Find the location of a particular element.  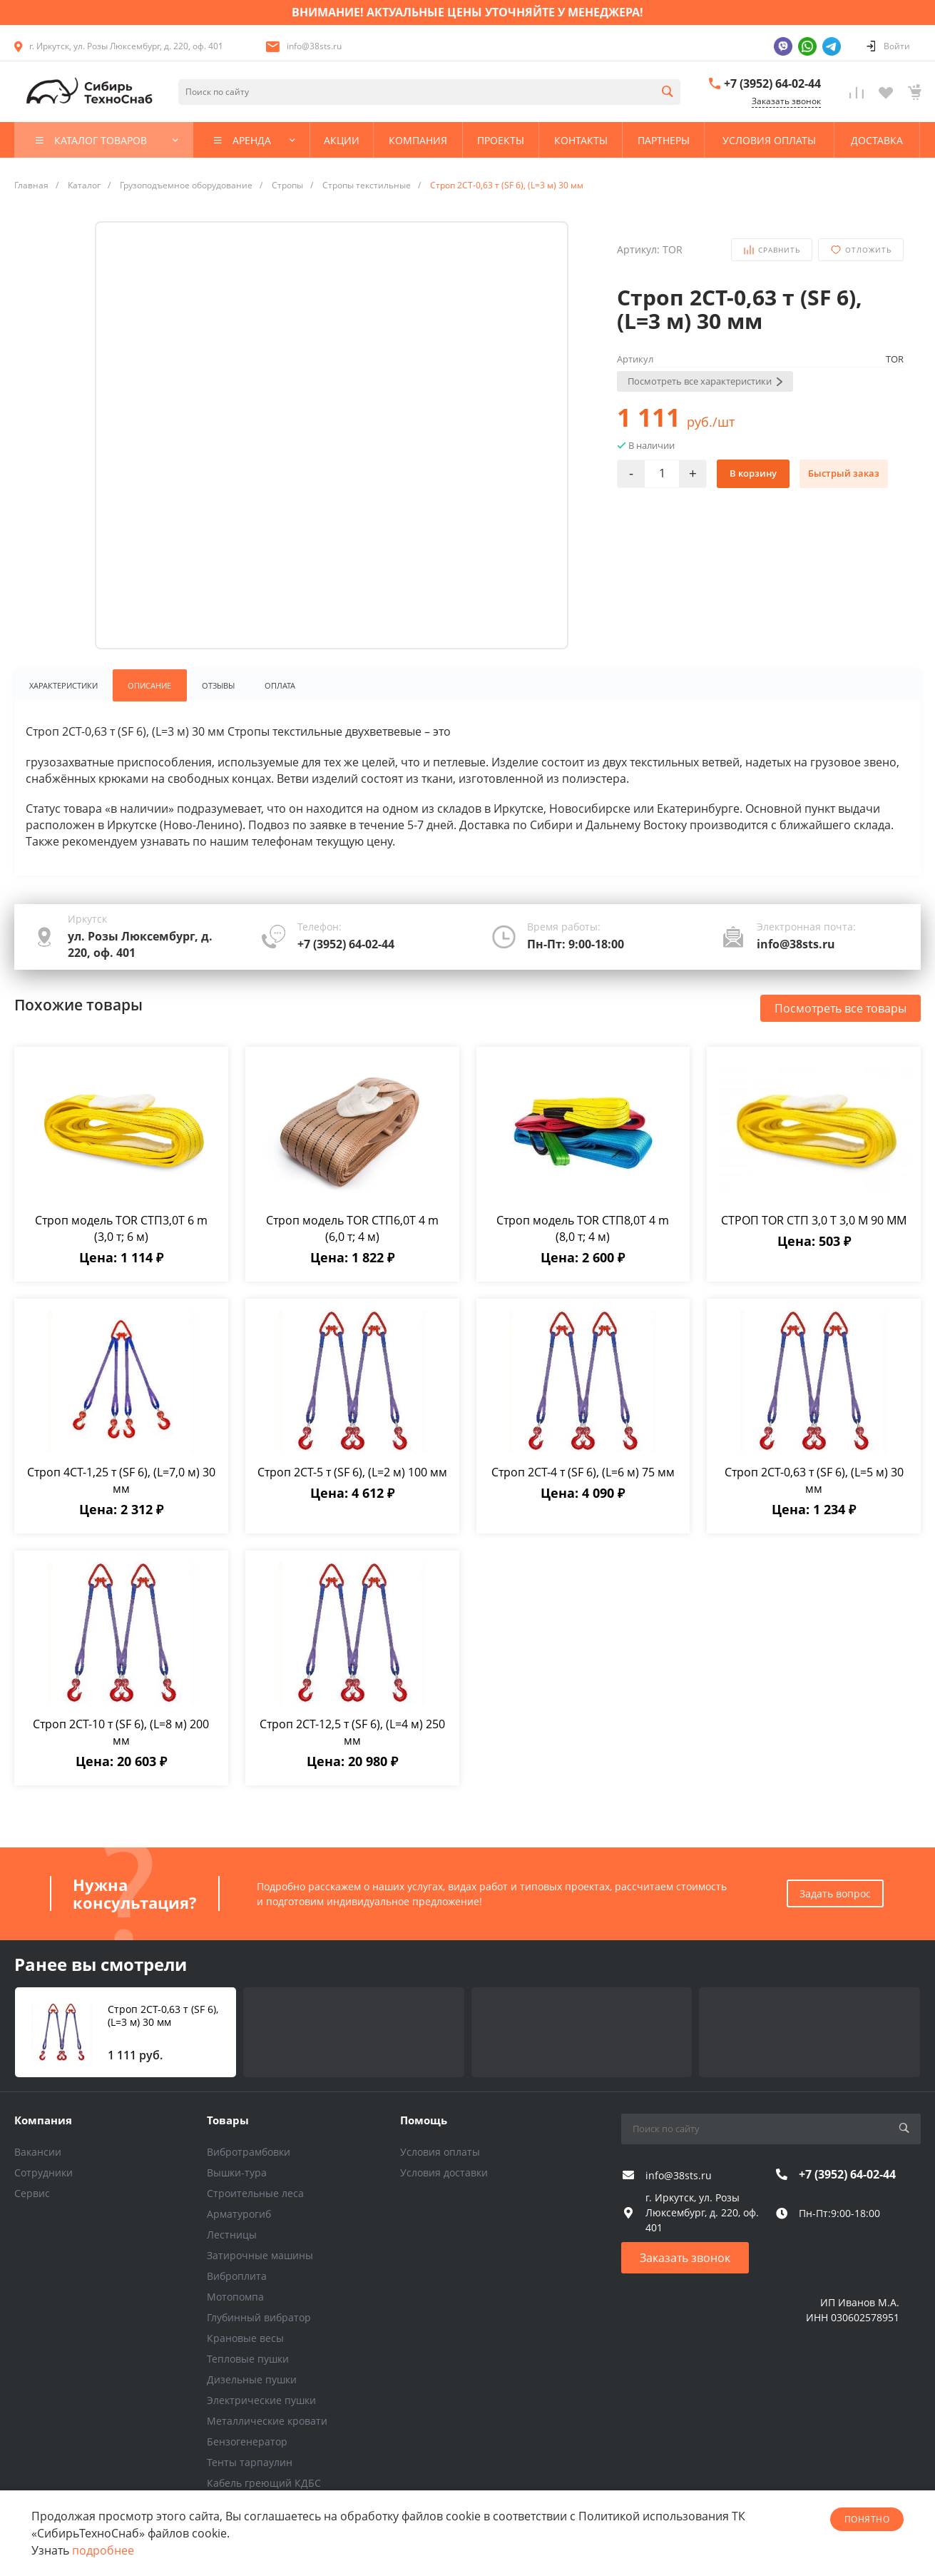

Характеристики is located at coordinates (63, 686).